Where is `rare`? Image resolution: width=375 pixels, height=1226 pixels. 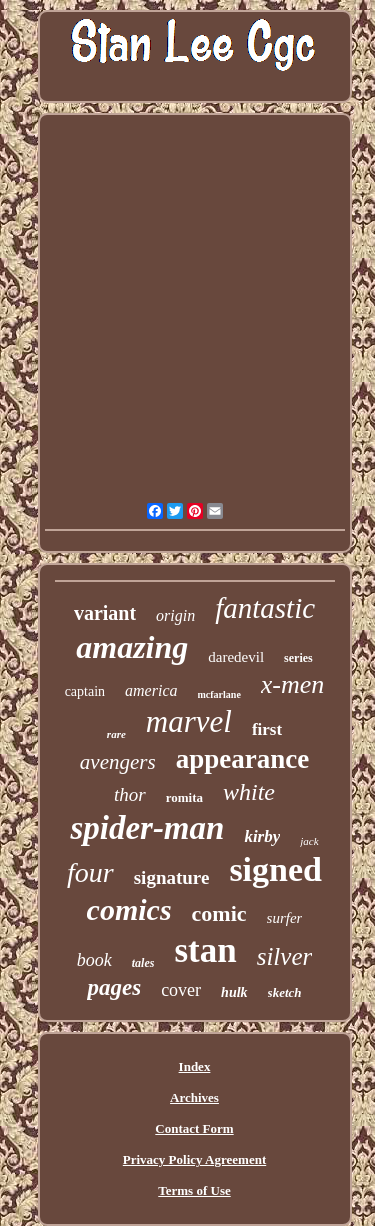 rare is located at coordinates (116, 734).